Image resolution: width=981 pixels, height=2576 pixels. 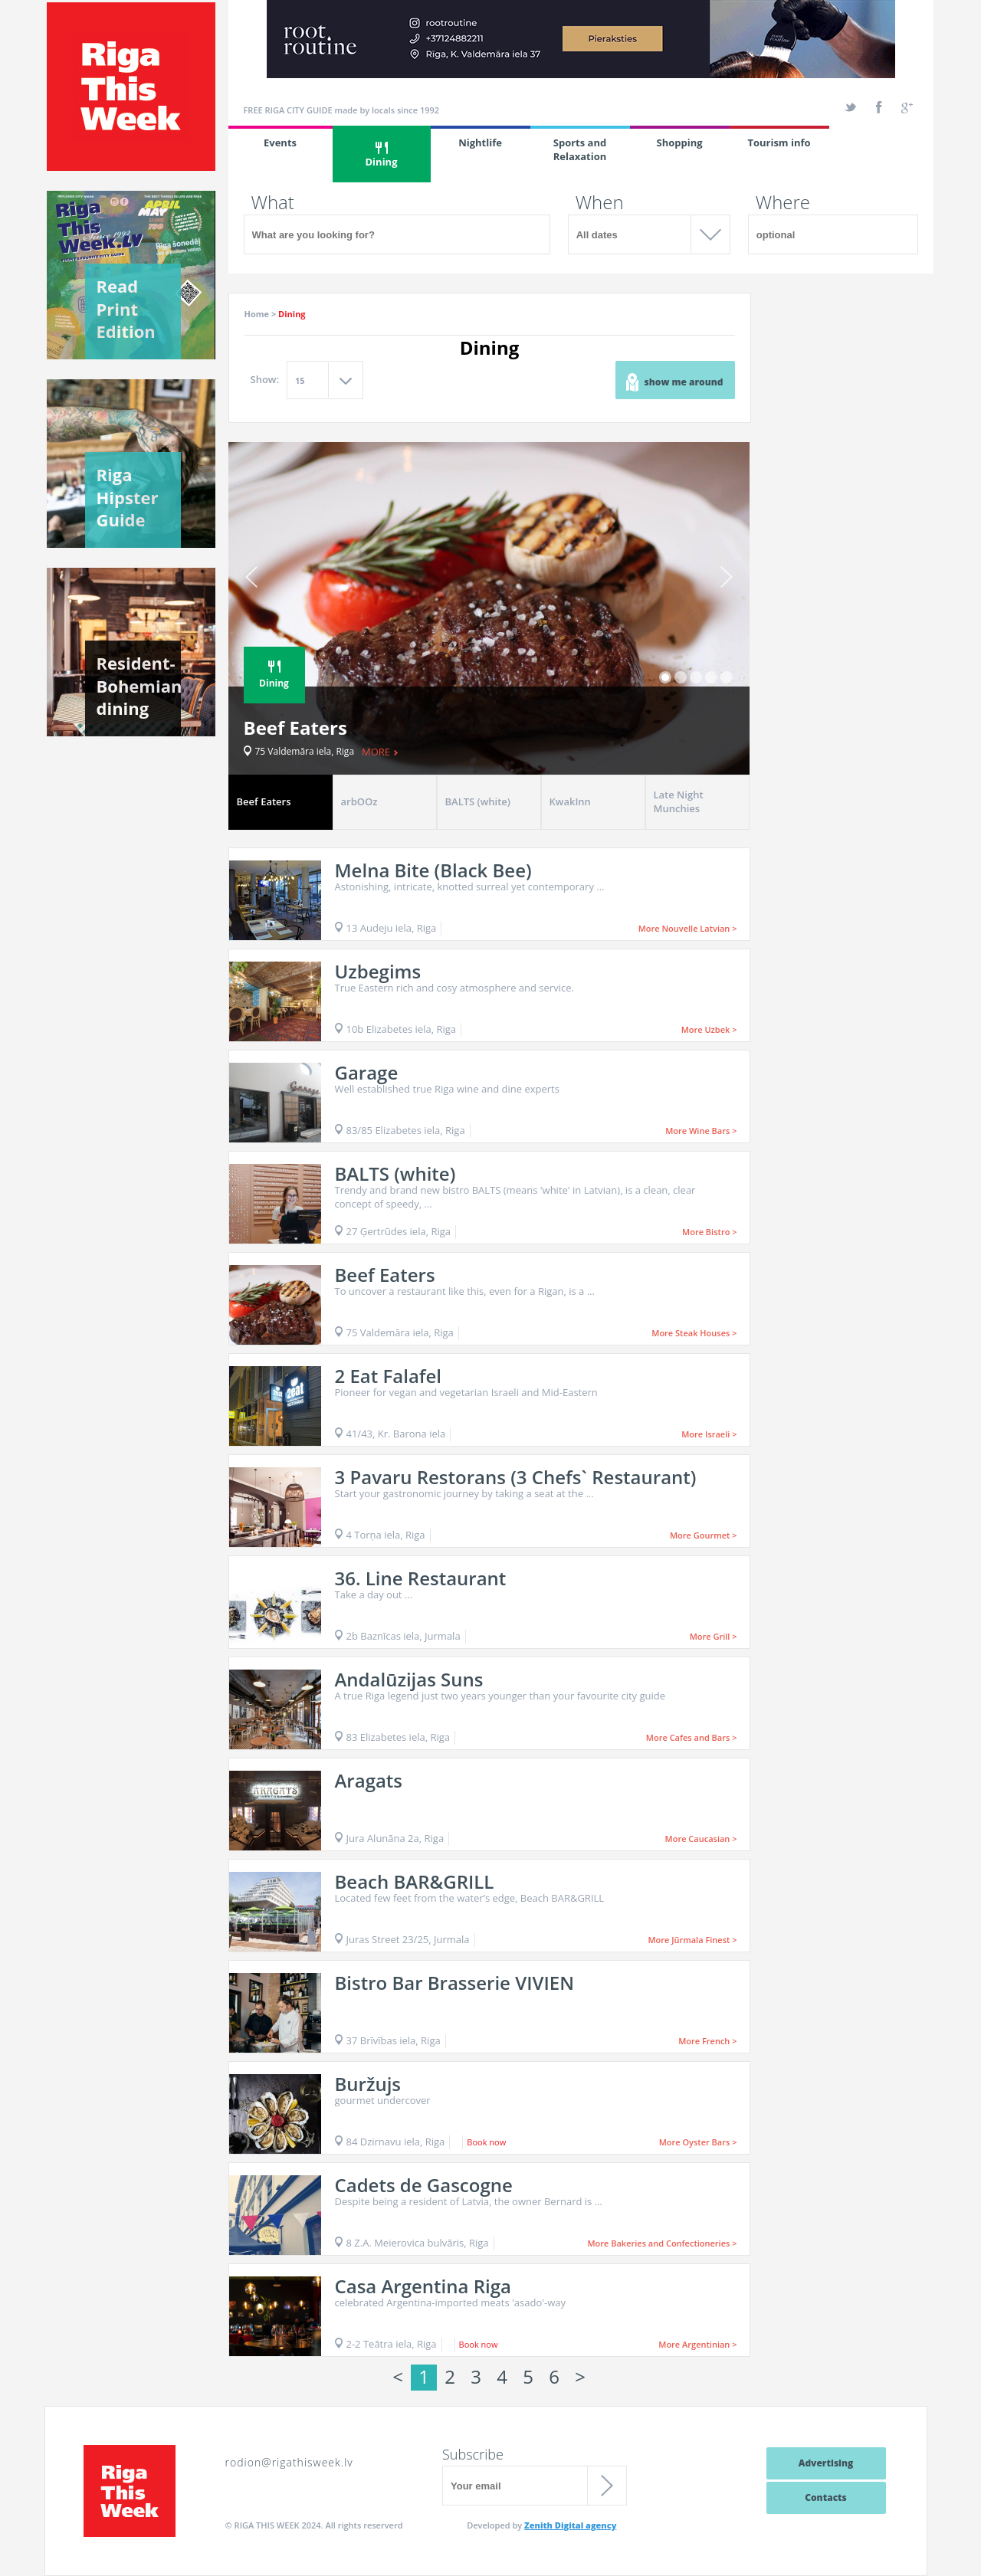 I want to click on Shopping, so click(x=679, y=142).